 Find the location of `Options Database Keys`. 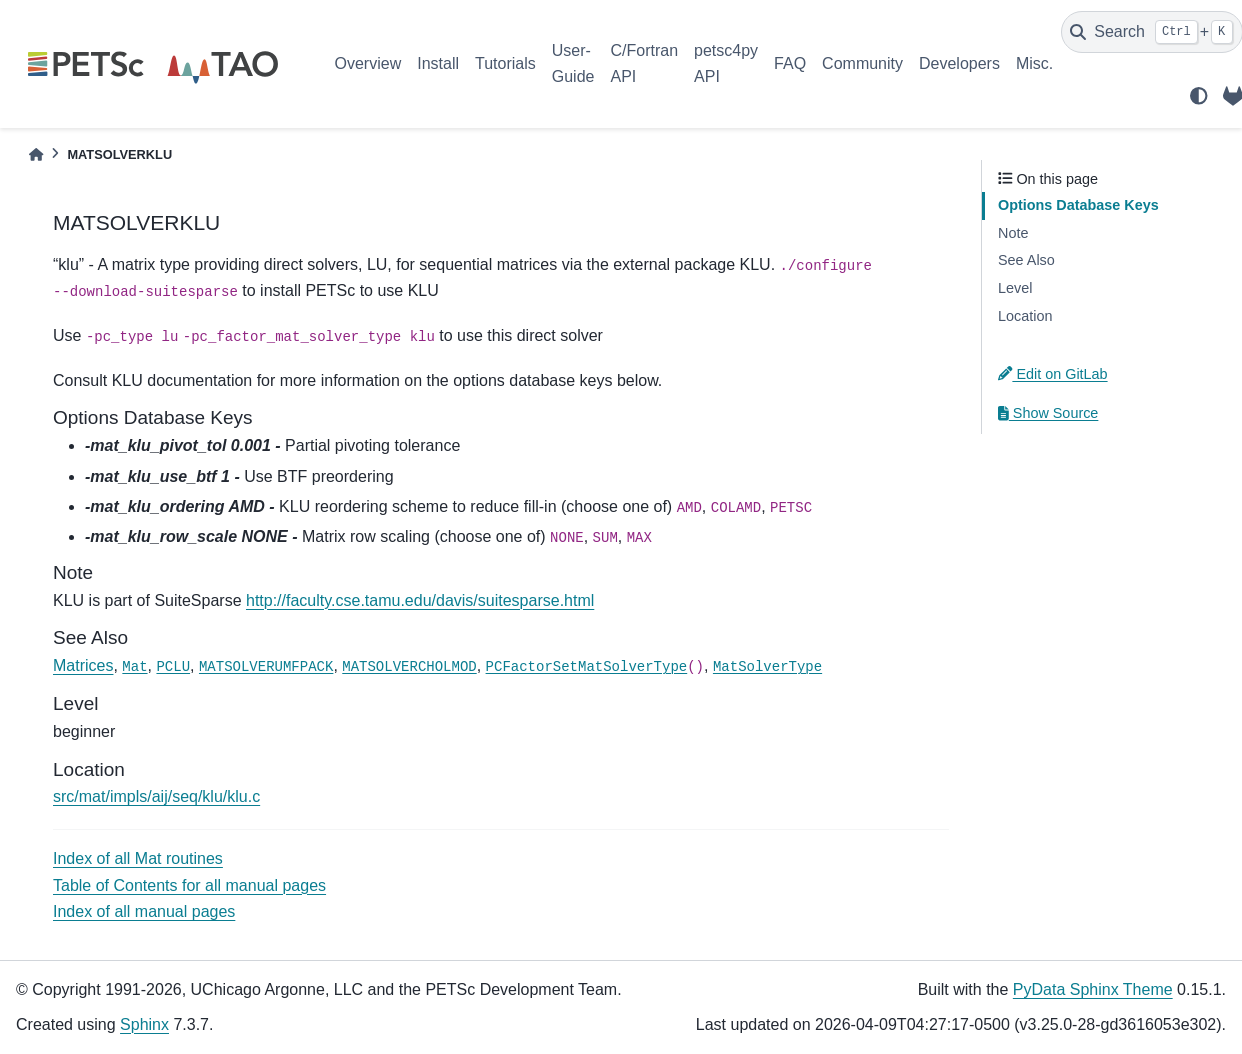

Options Database Keys is located at coordinates (1078, 205).